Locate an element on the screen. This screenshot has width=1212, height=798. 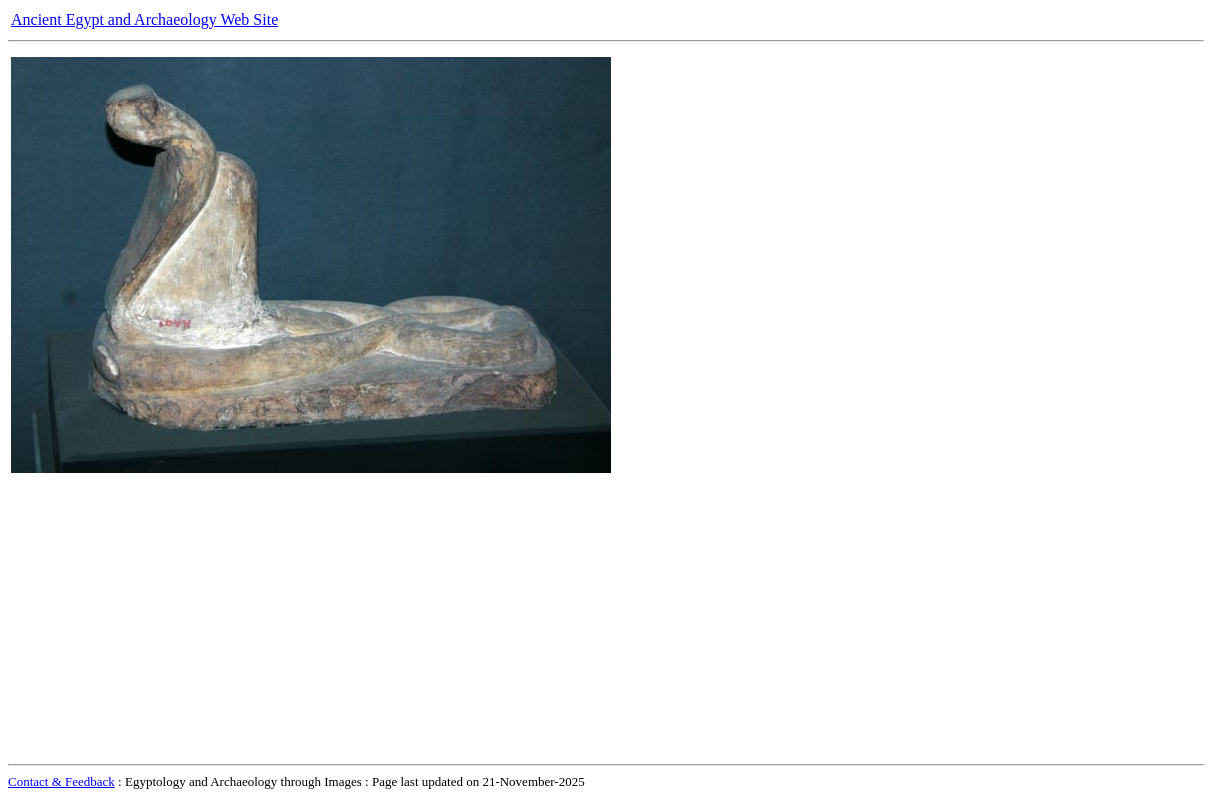
Contact & Feedback is located at coordinates (61, 781).